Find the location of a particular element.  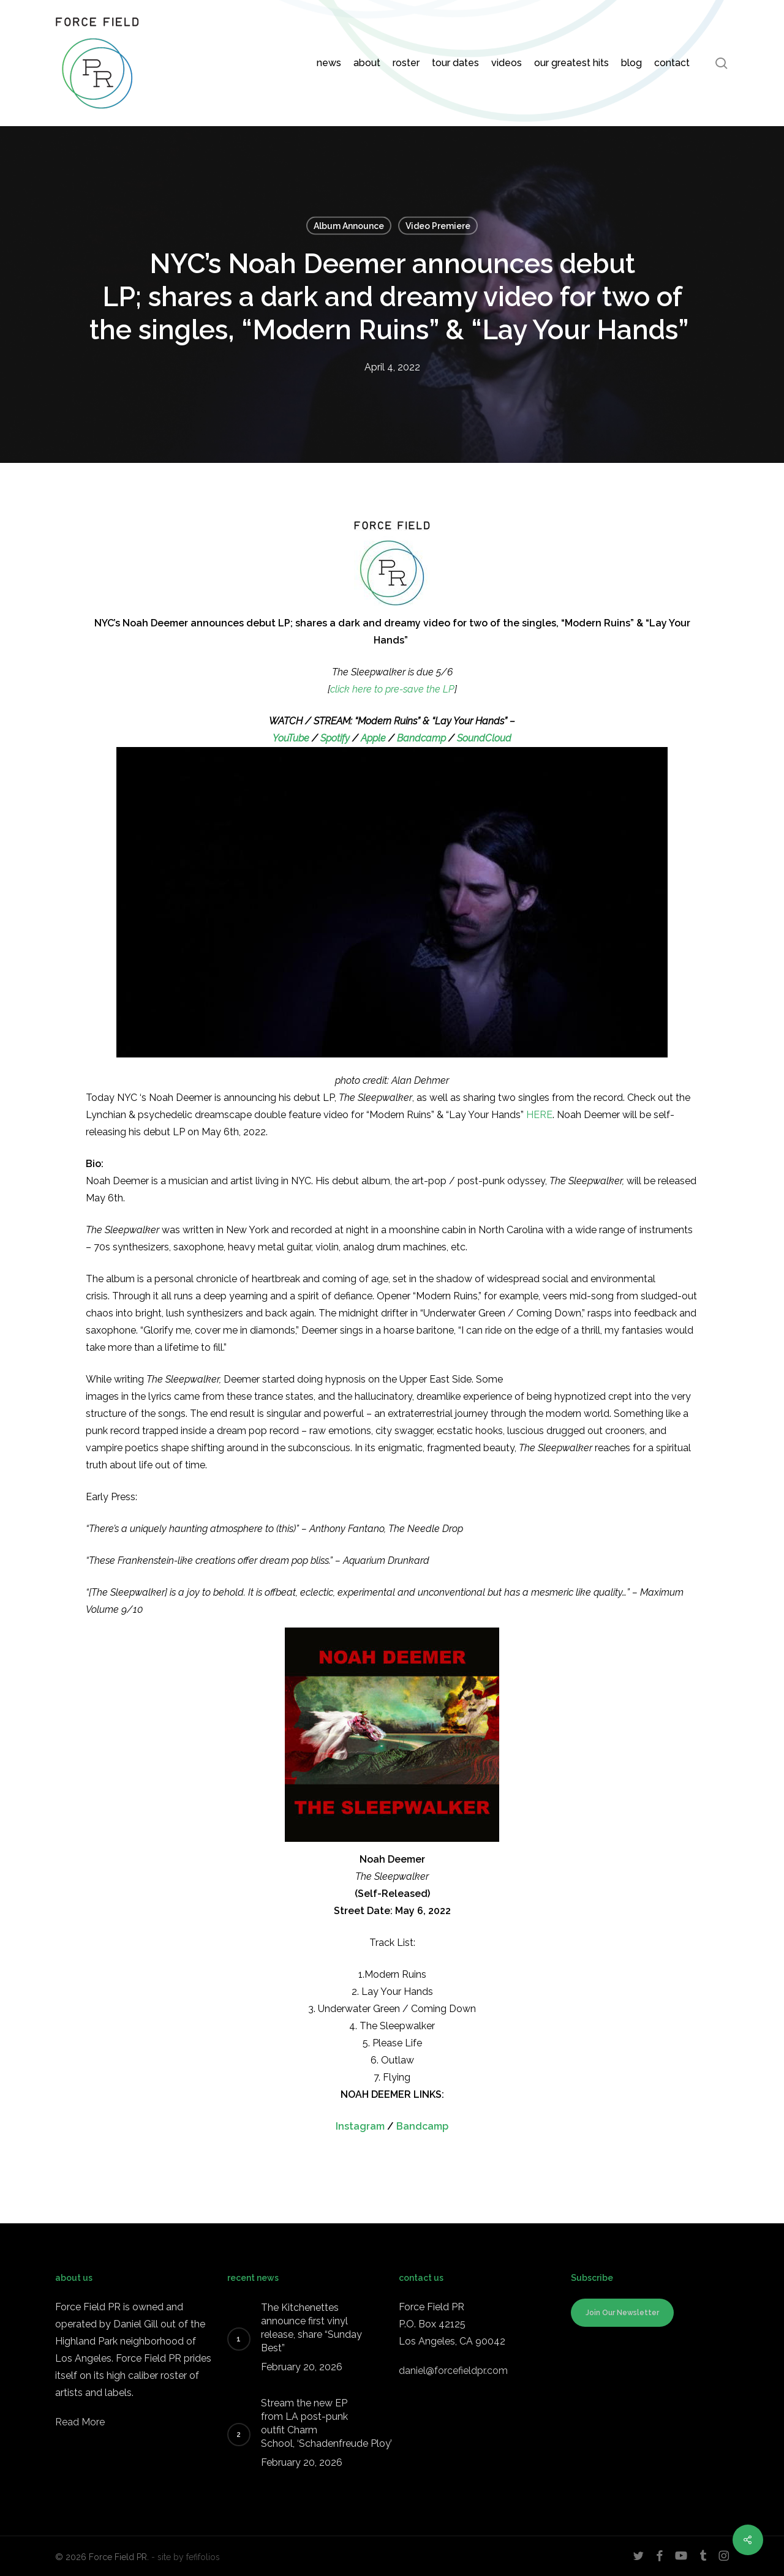

Read More is located at coordinates (80, 2422).